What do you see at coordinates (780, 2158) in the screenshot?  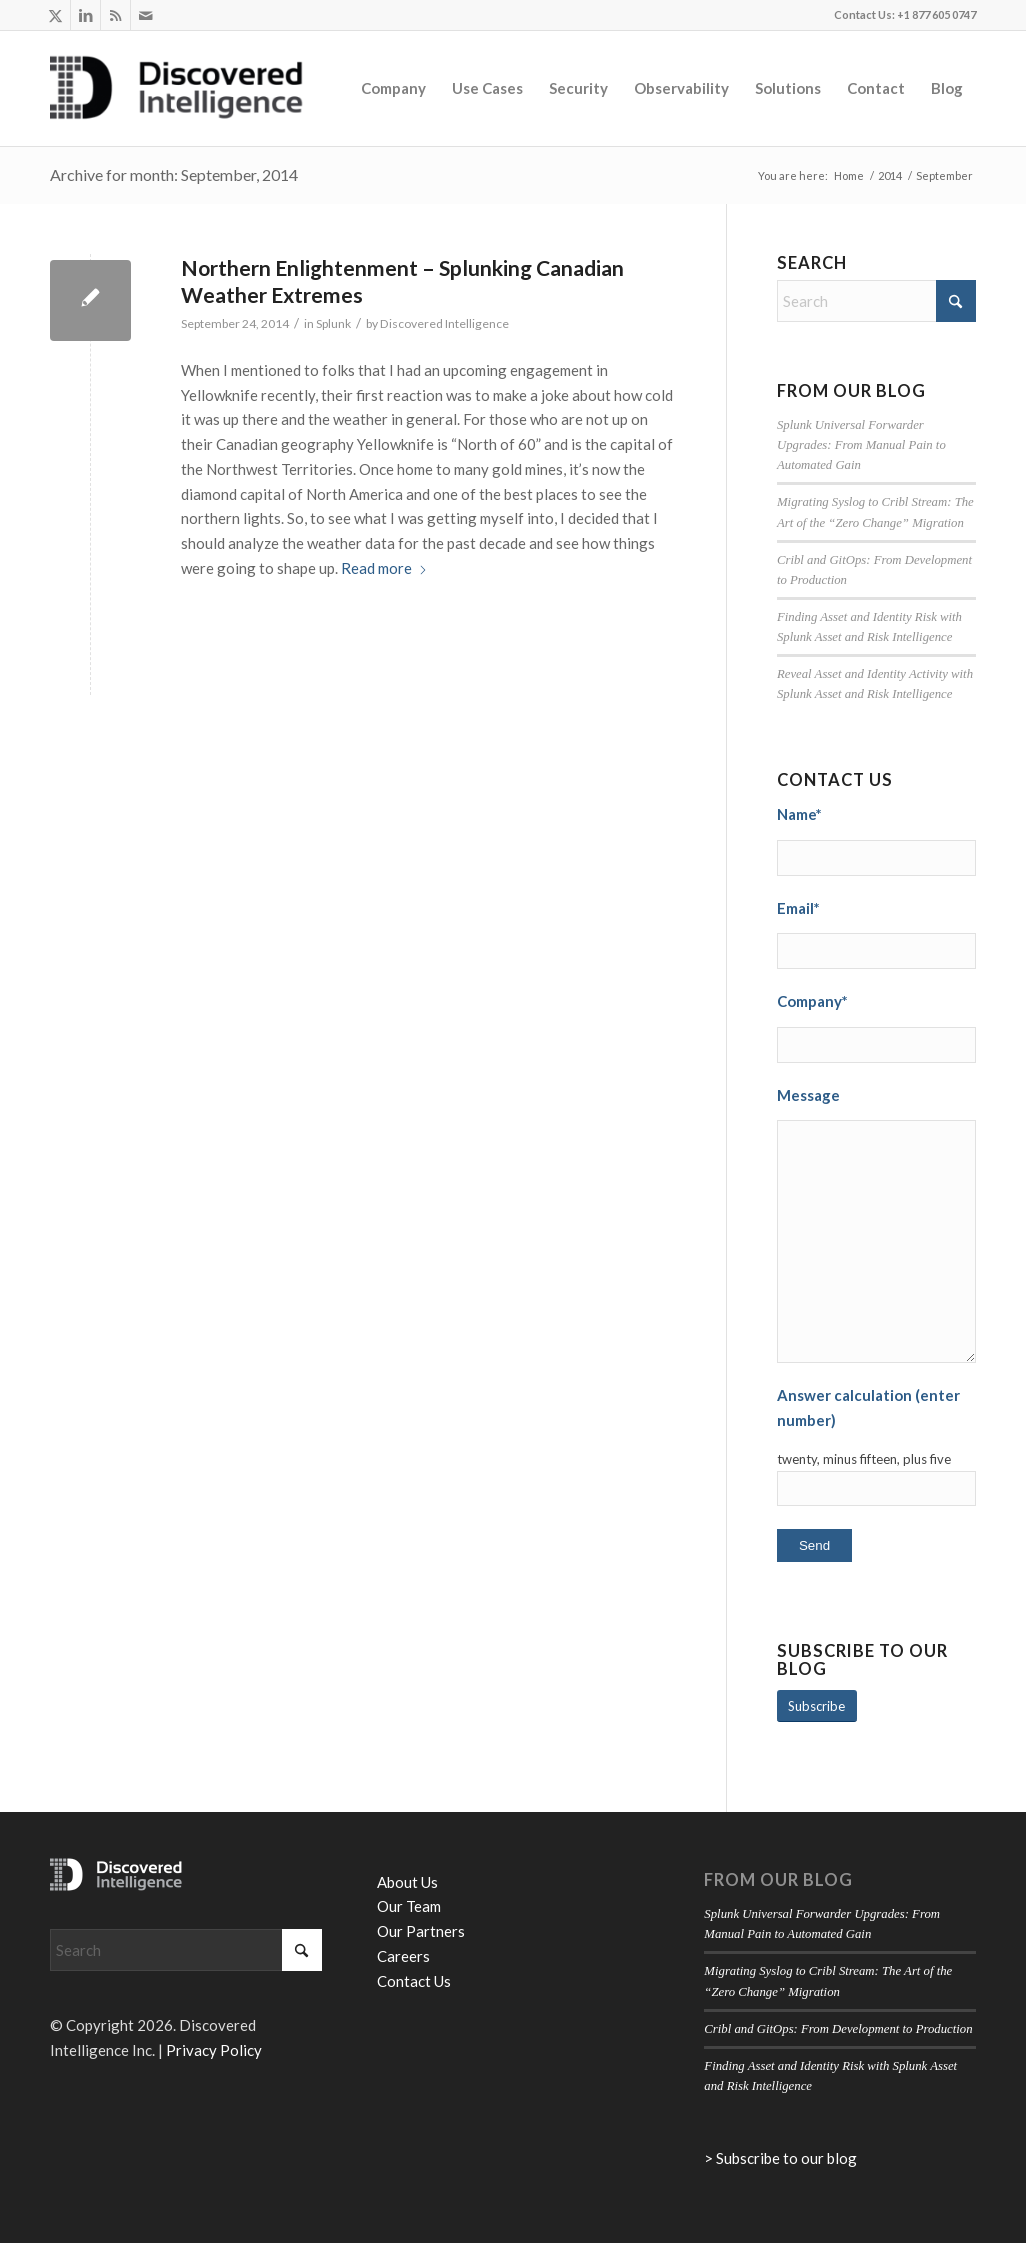 I see `> Subscribe to our blog` at bounding box center [780, 2158].